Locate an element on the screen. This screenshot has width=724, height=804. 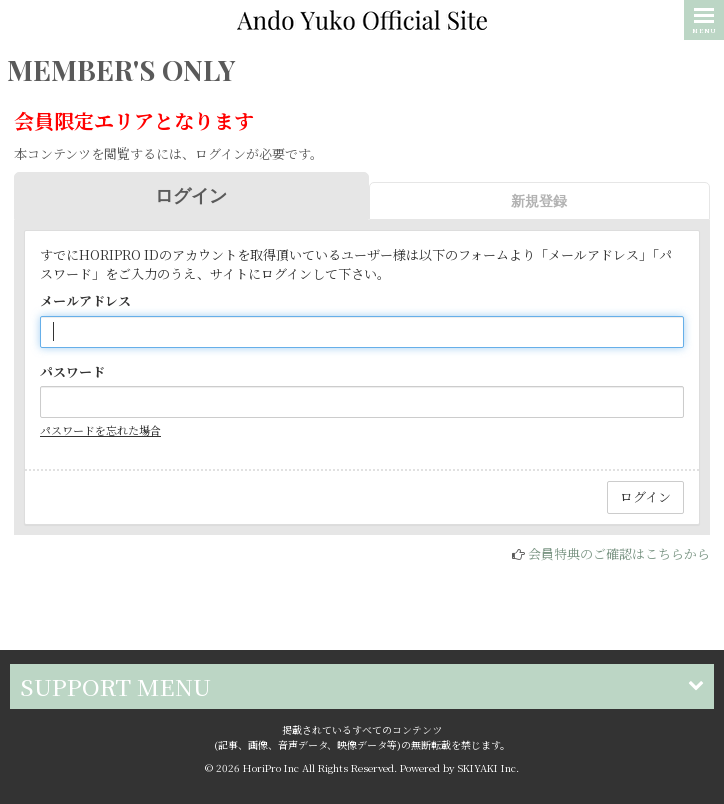
パスワード is located at coordinates (72, 372).